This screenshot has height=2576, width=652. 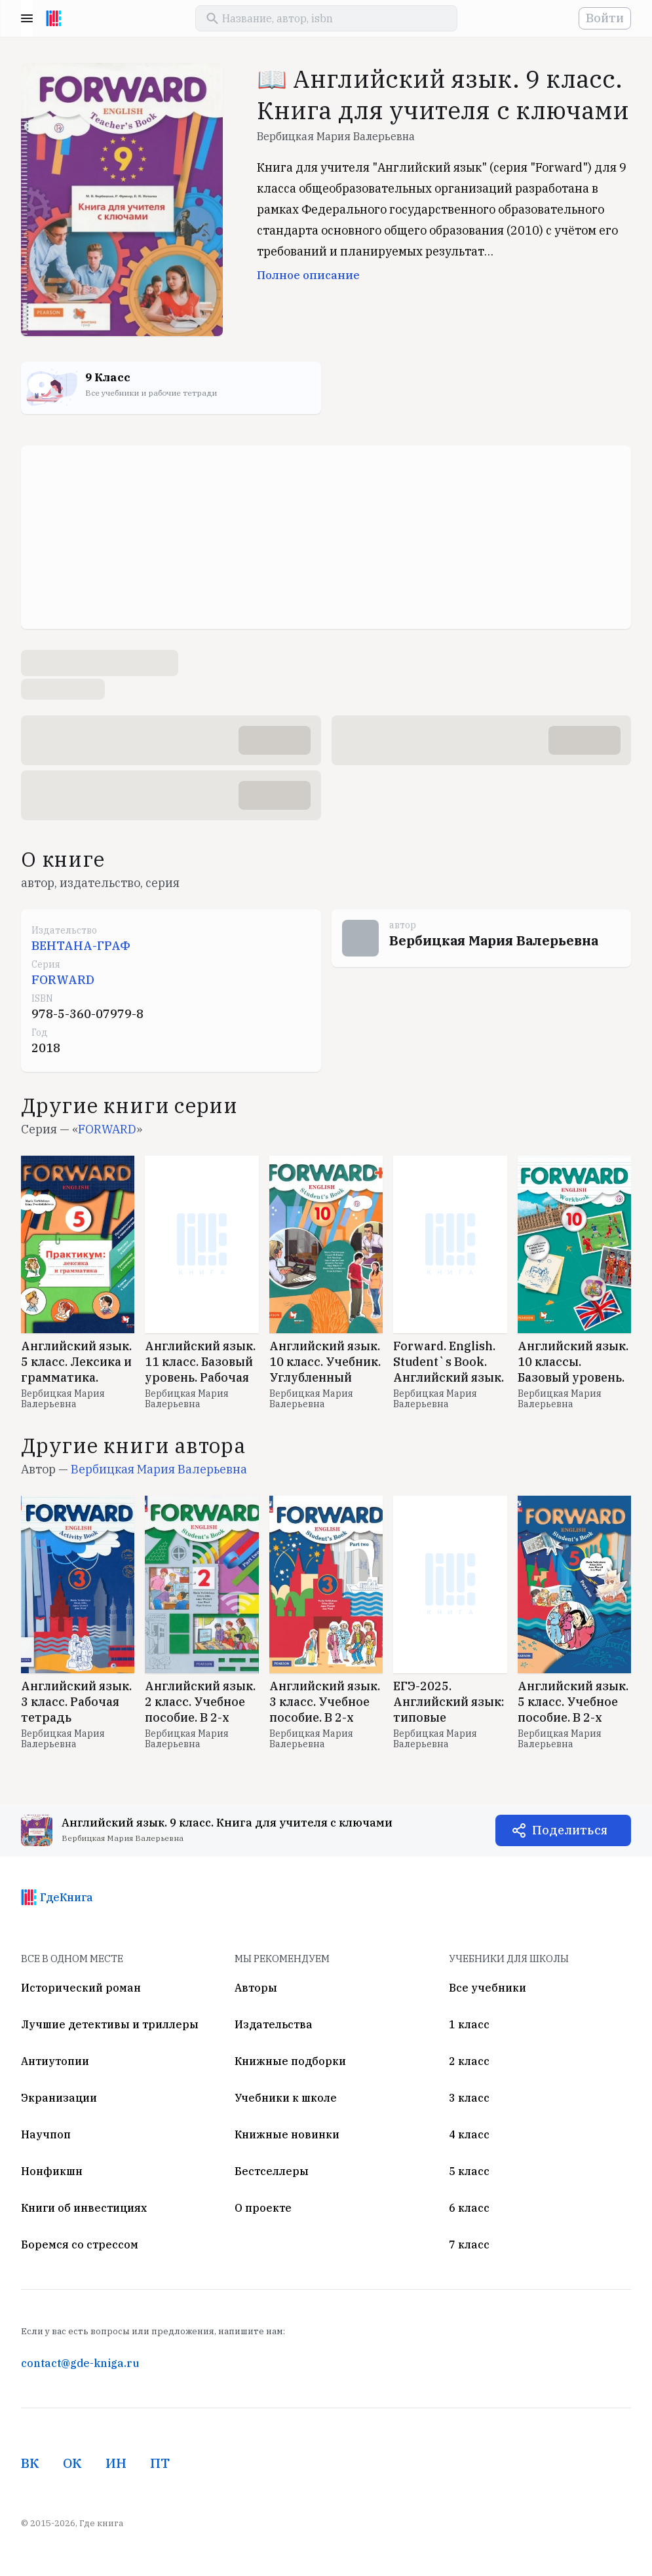 I want to click on Издательства, so click(x=274, y=2024).